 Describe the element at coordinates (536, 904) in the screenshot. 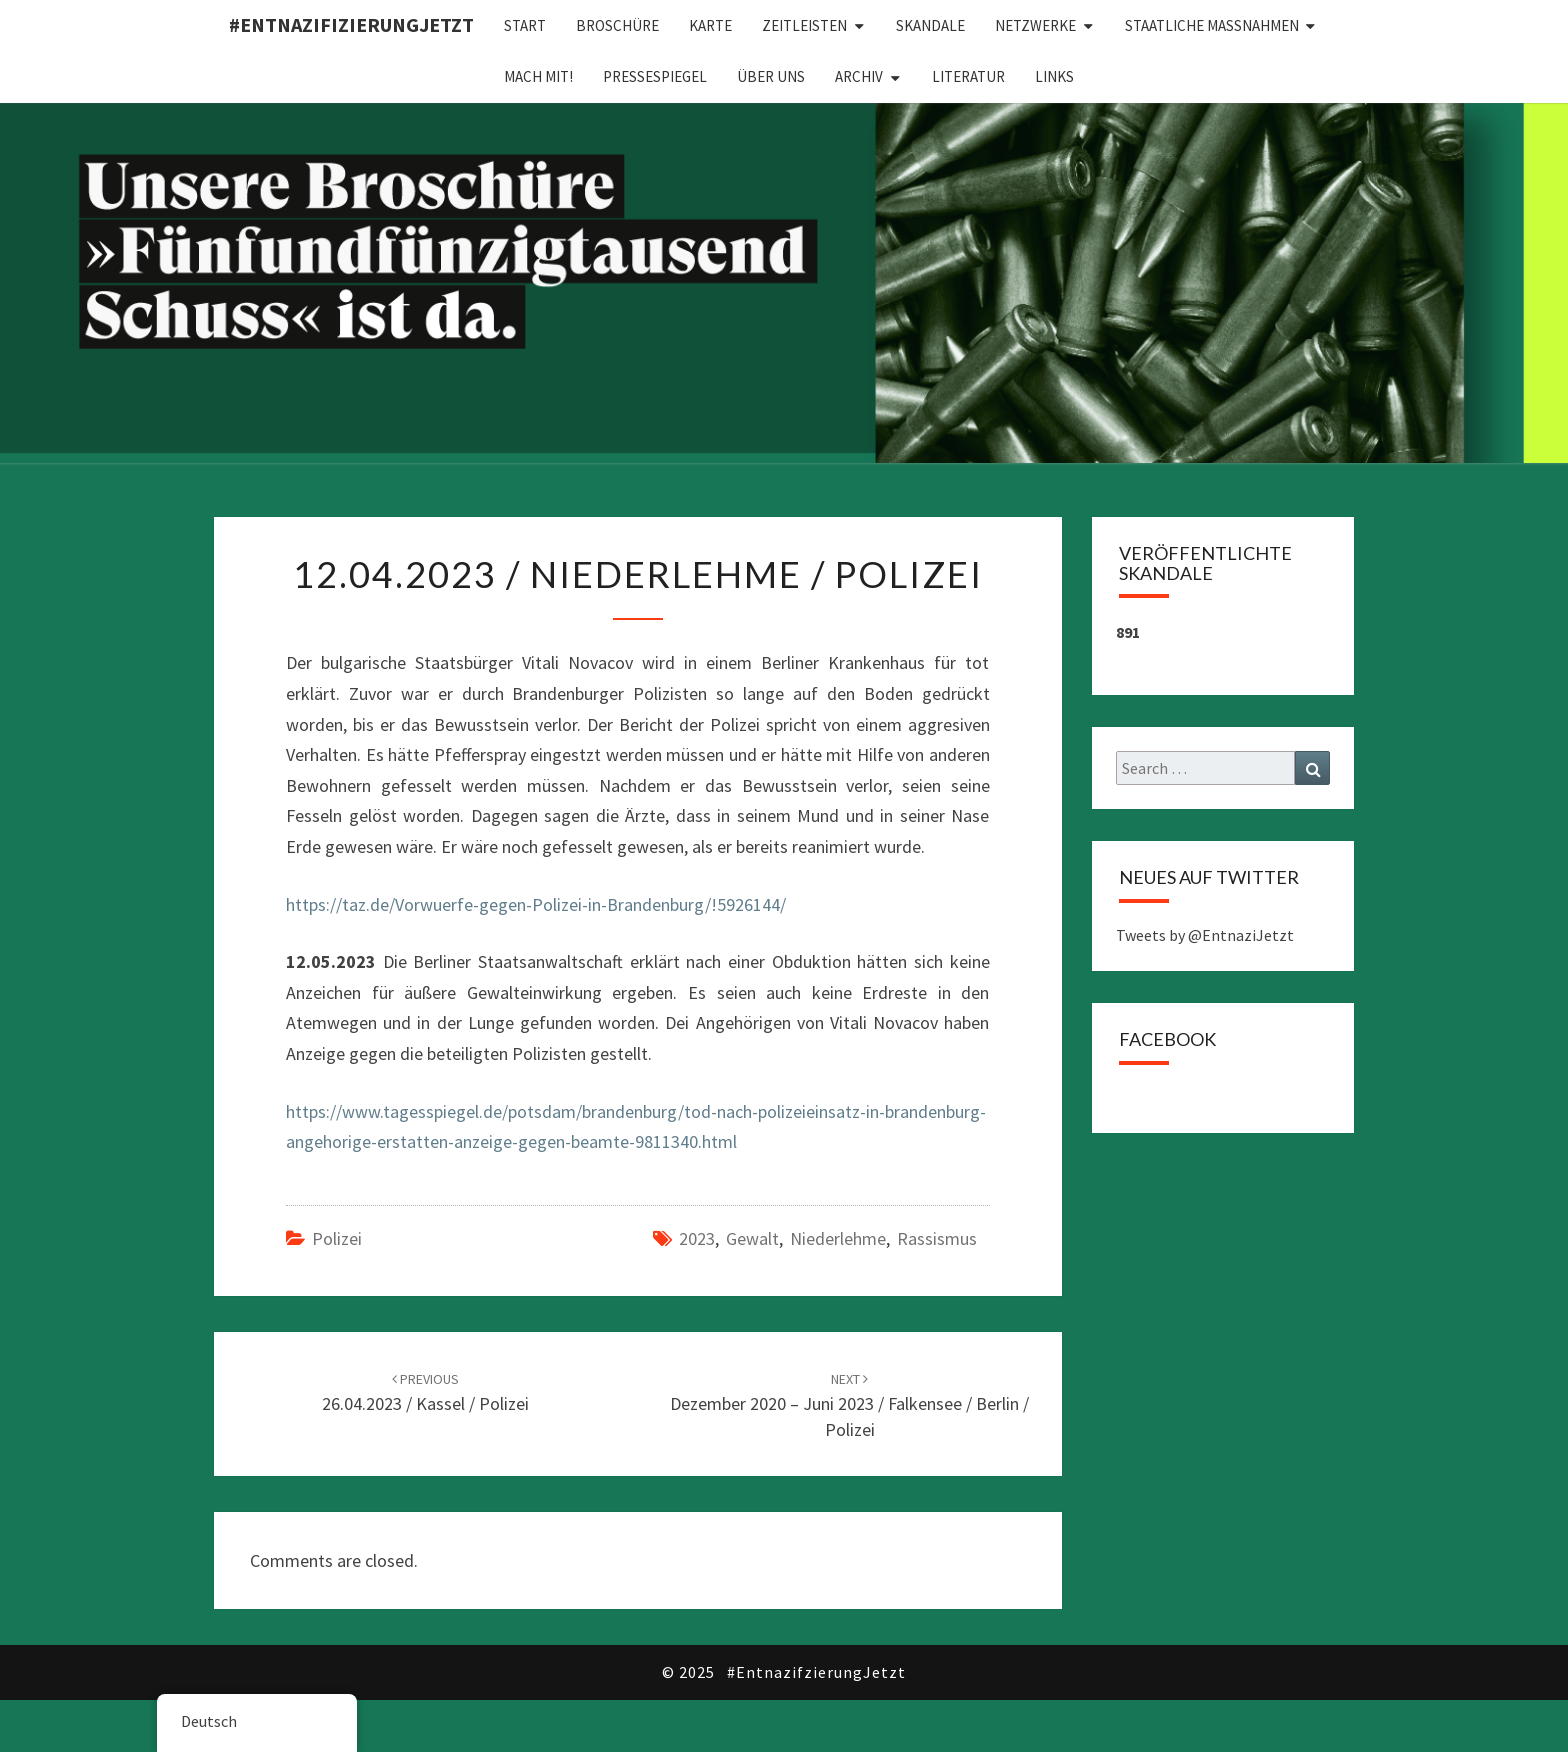

I see `https://taz.de/Vorwuerfe-gegen-Polizei-in-Brandenburg/!5926144/` at that location.